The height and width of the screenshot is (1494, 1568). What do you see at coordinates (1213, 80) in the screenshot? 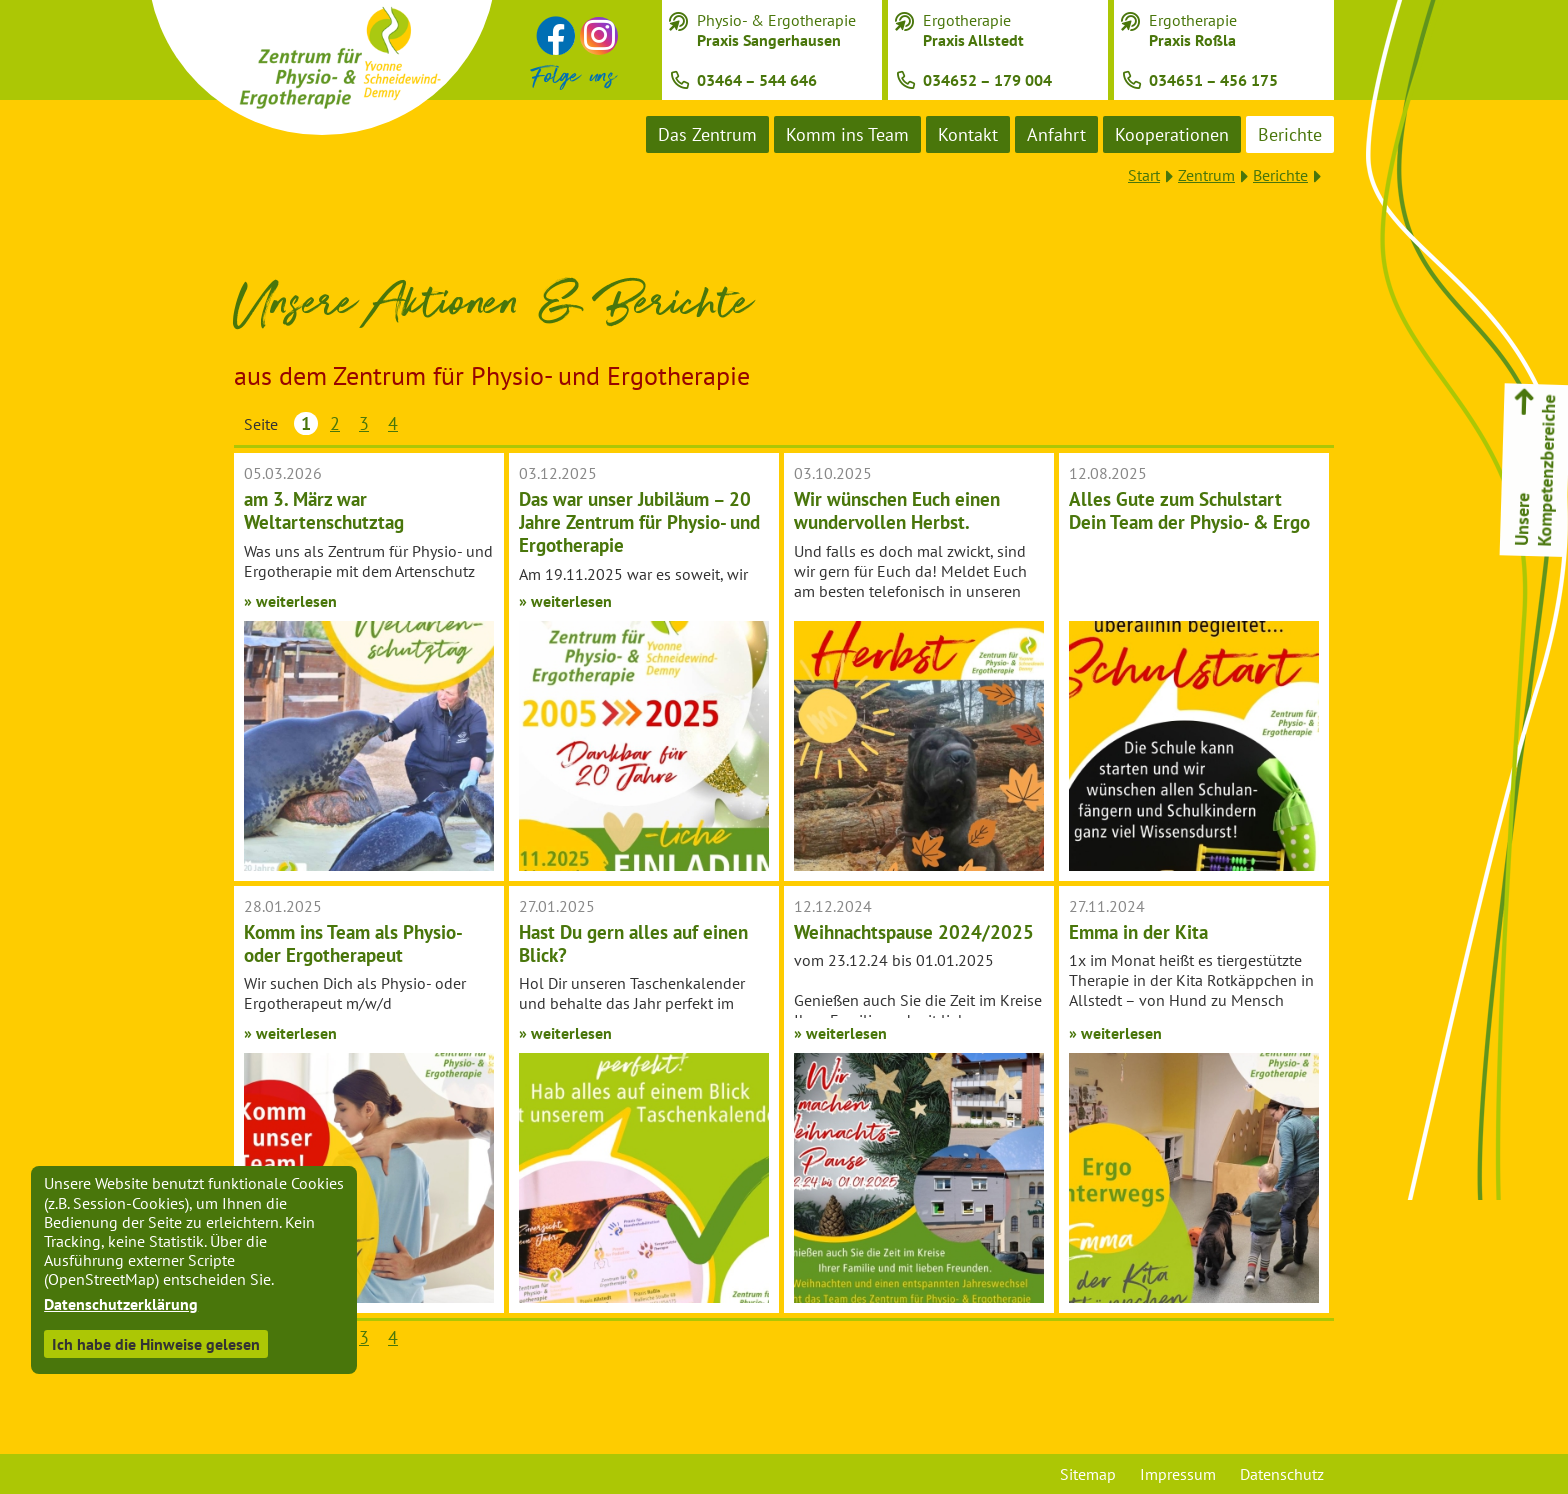
I see `034651 – 456 175` at bounding box center [1213, 80].